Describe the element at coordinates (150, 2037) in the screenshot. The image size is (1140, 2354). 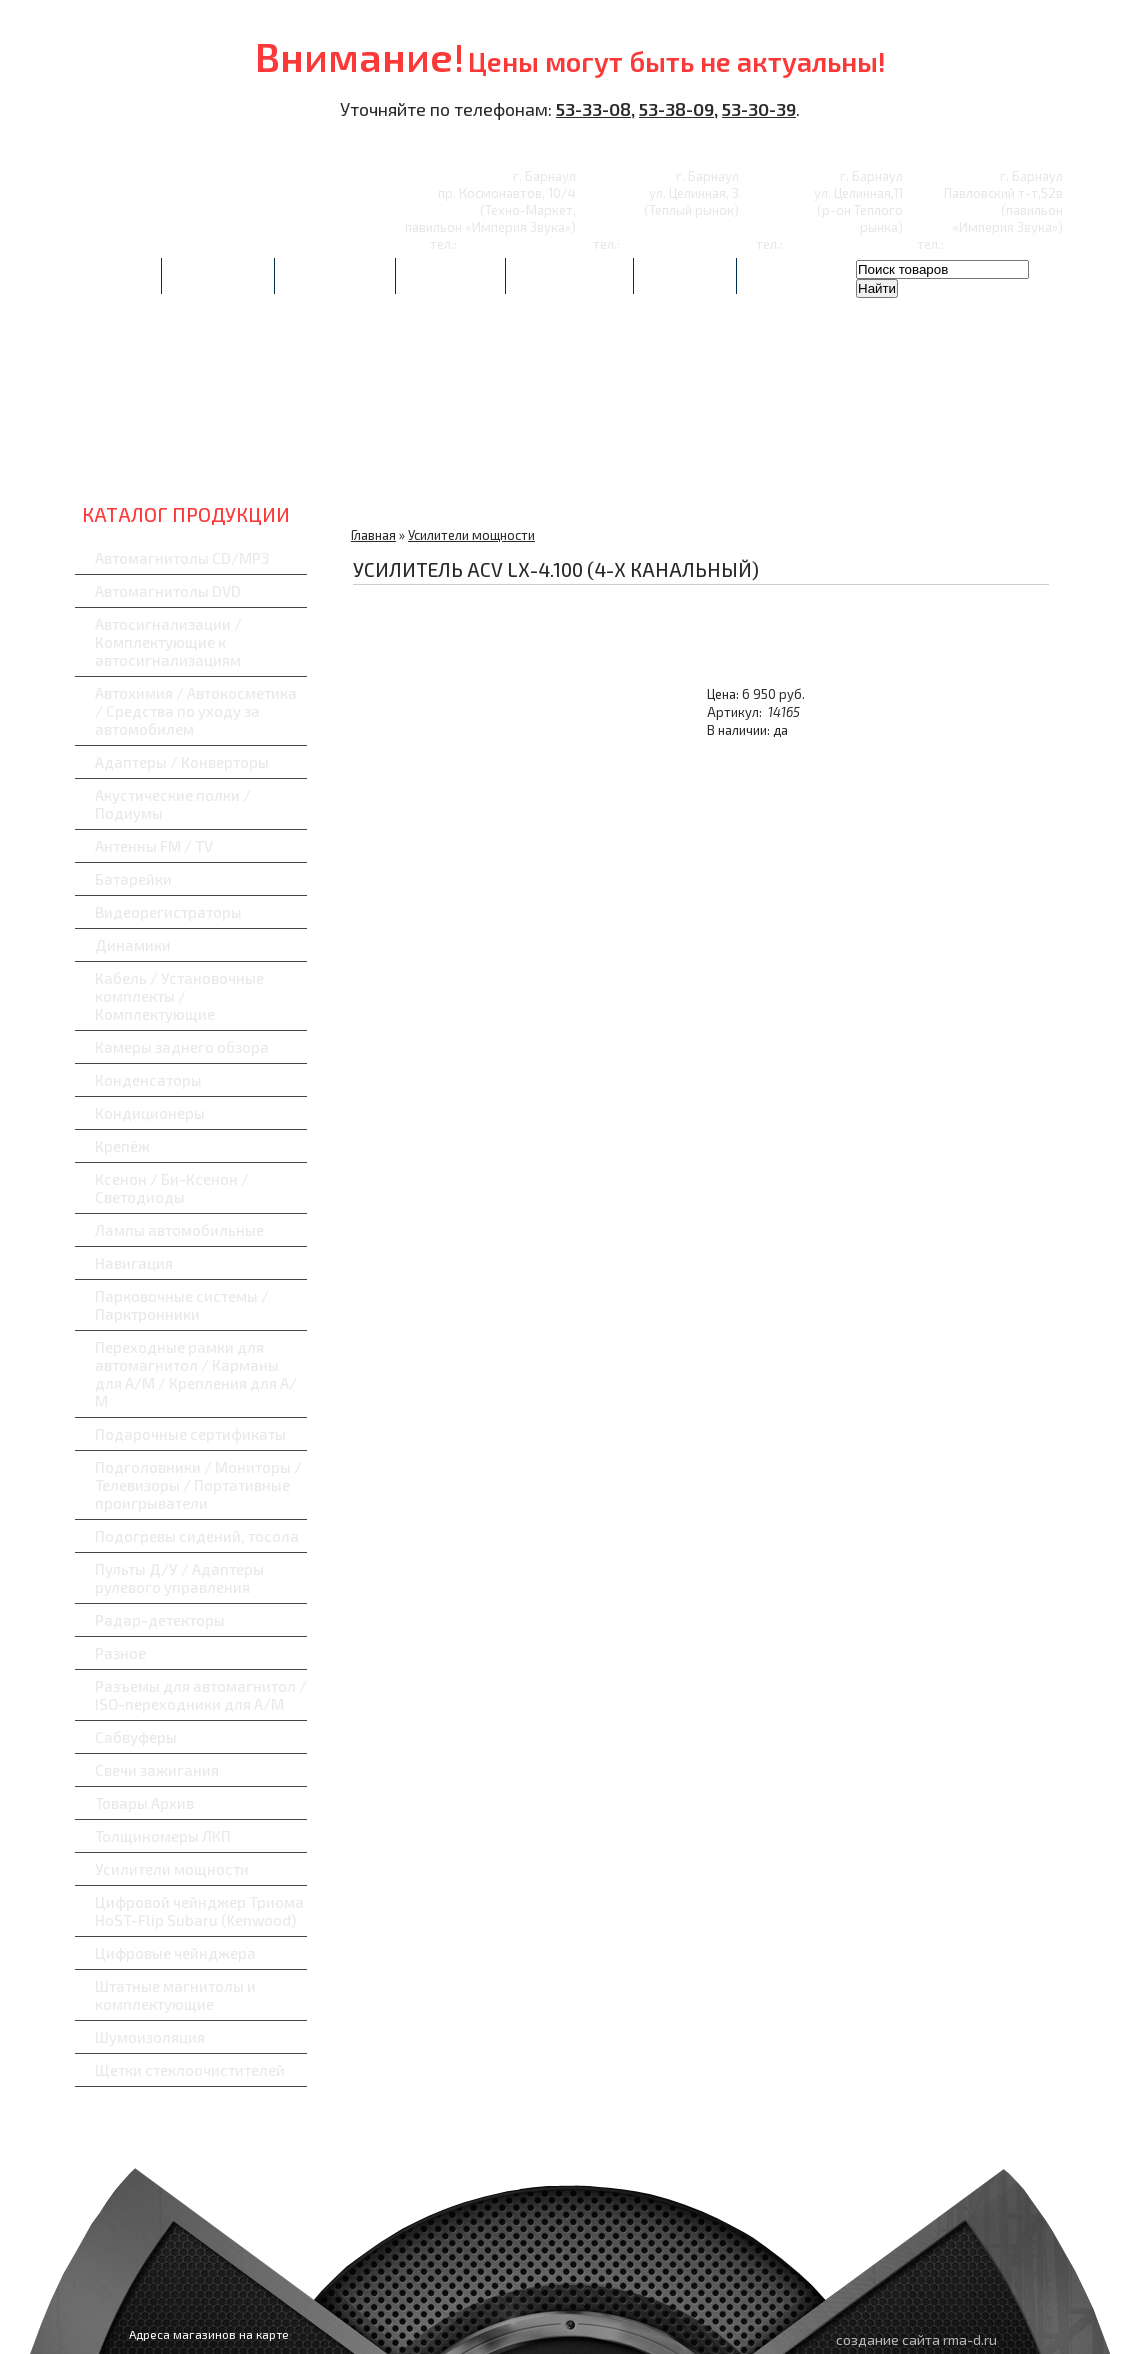
I see `Шумоизоляция` at that location.